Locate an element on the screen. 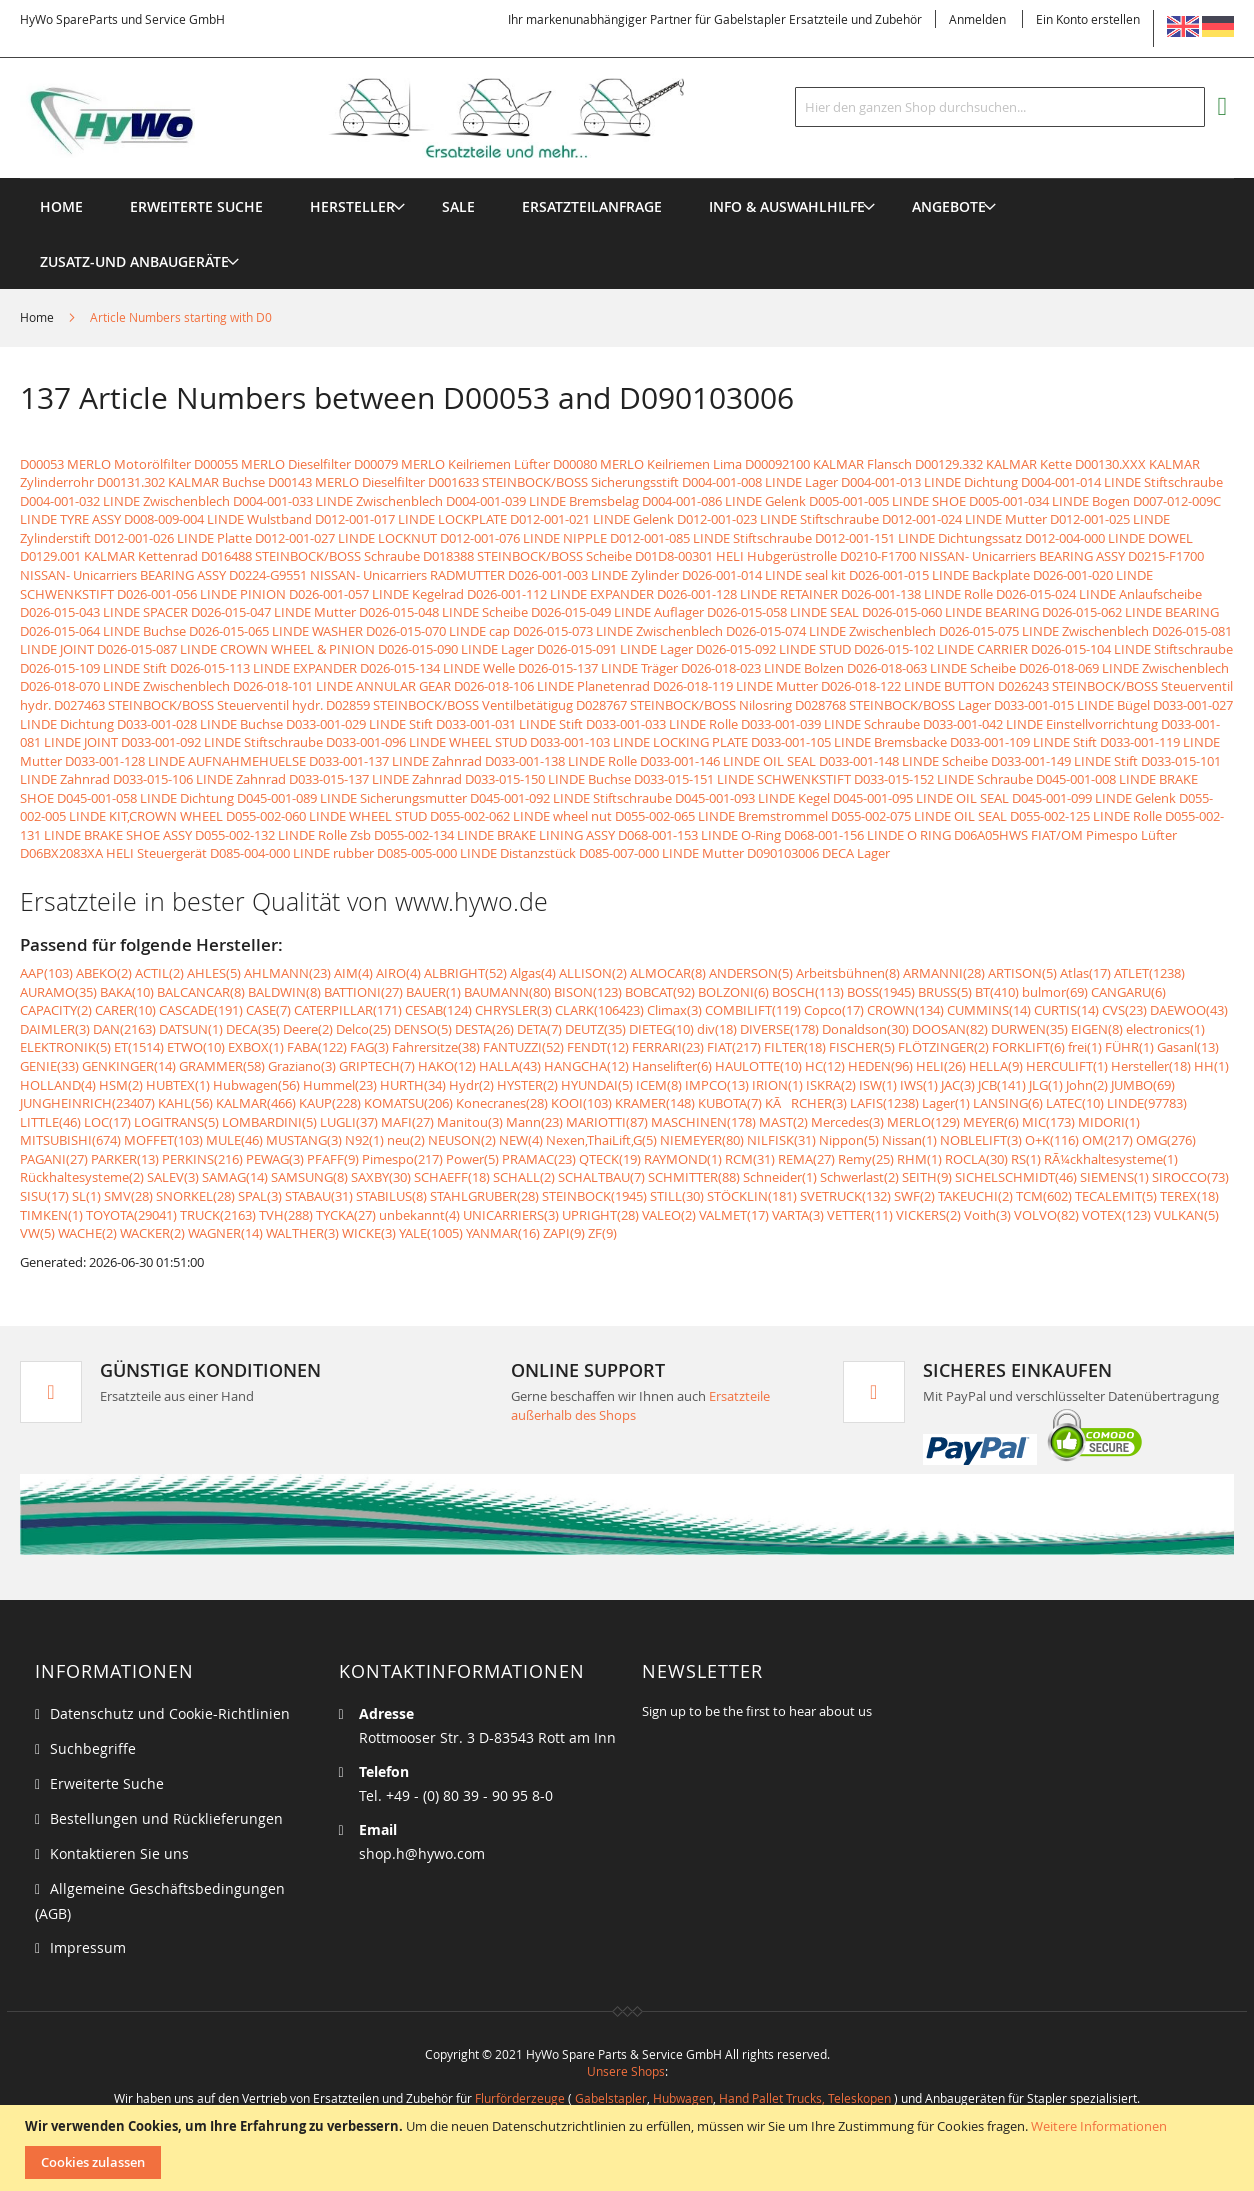 This screenshot has height=2191, width=1254. D085-004-000 LINDE rubber is located at coordinates (292, 853).